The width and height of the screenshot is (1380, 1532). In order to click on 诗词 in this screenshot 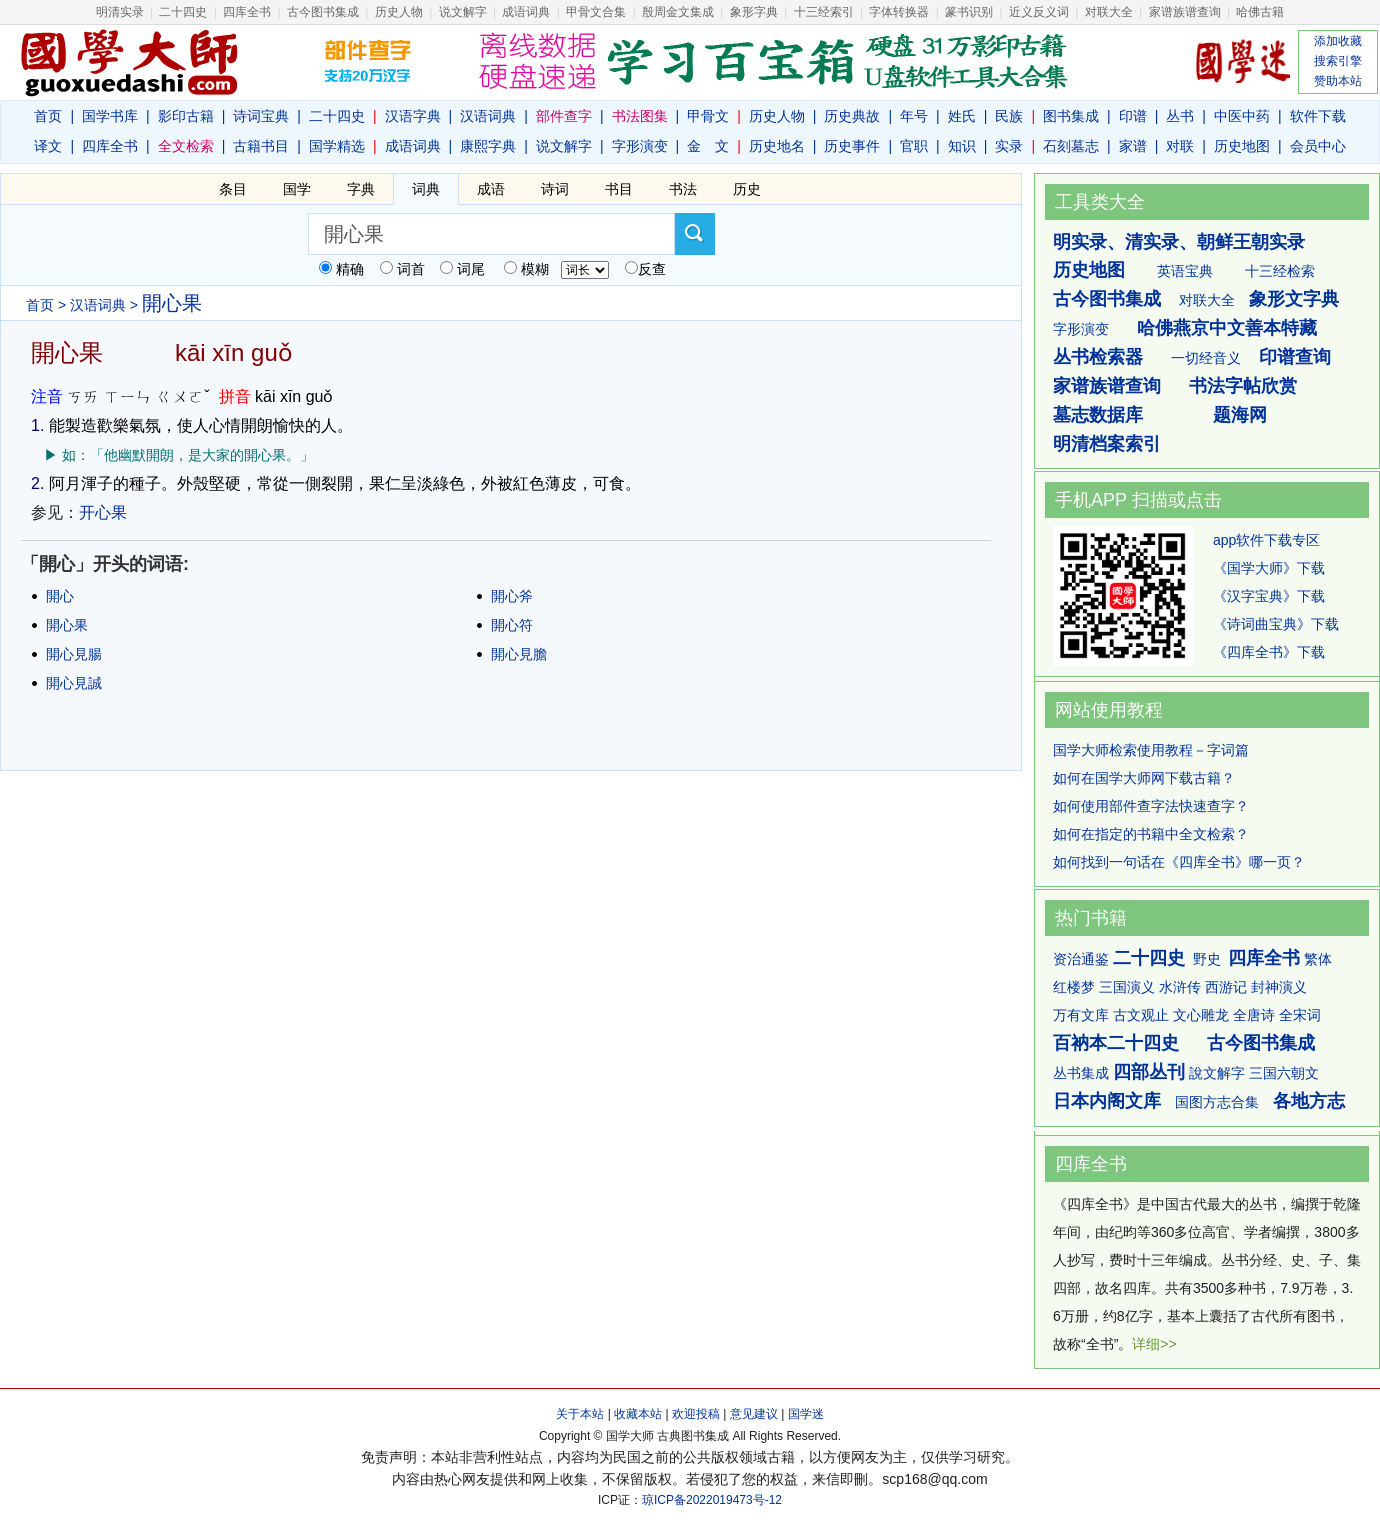, I will do `click(555, 189)`.